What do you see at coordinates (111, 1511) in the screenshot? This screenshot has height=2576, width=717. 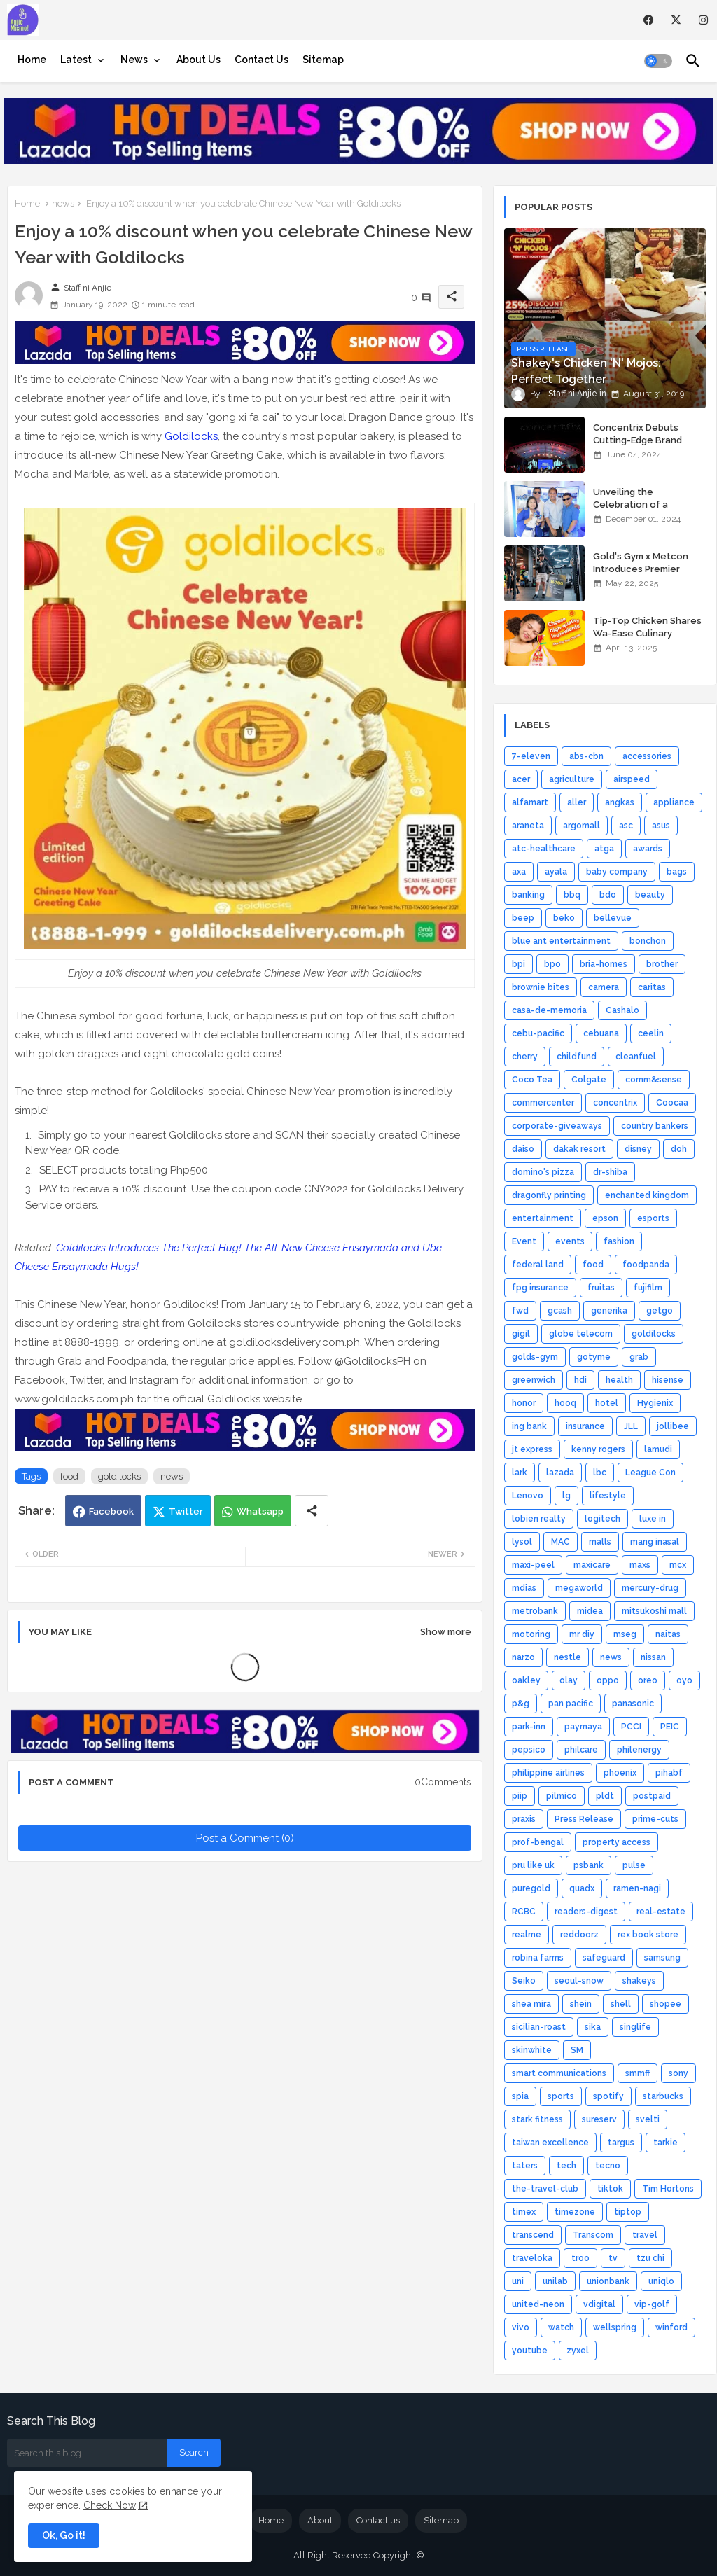 I see `Facebook` at bounding box center [111, 1511].